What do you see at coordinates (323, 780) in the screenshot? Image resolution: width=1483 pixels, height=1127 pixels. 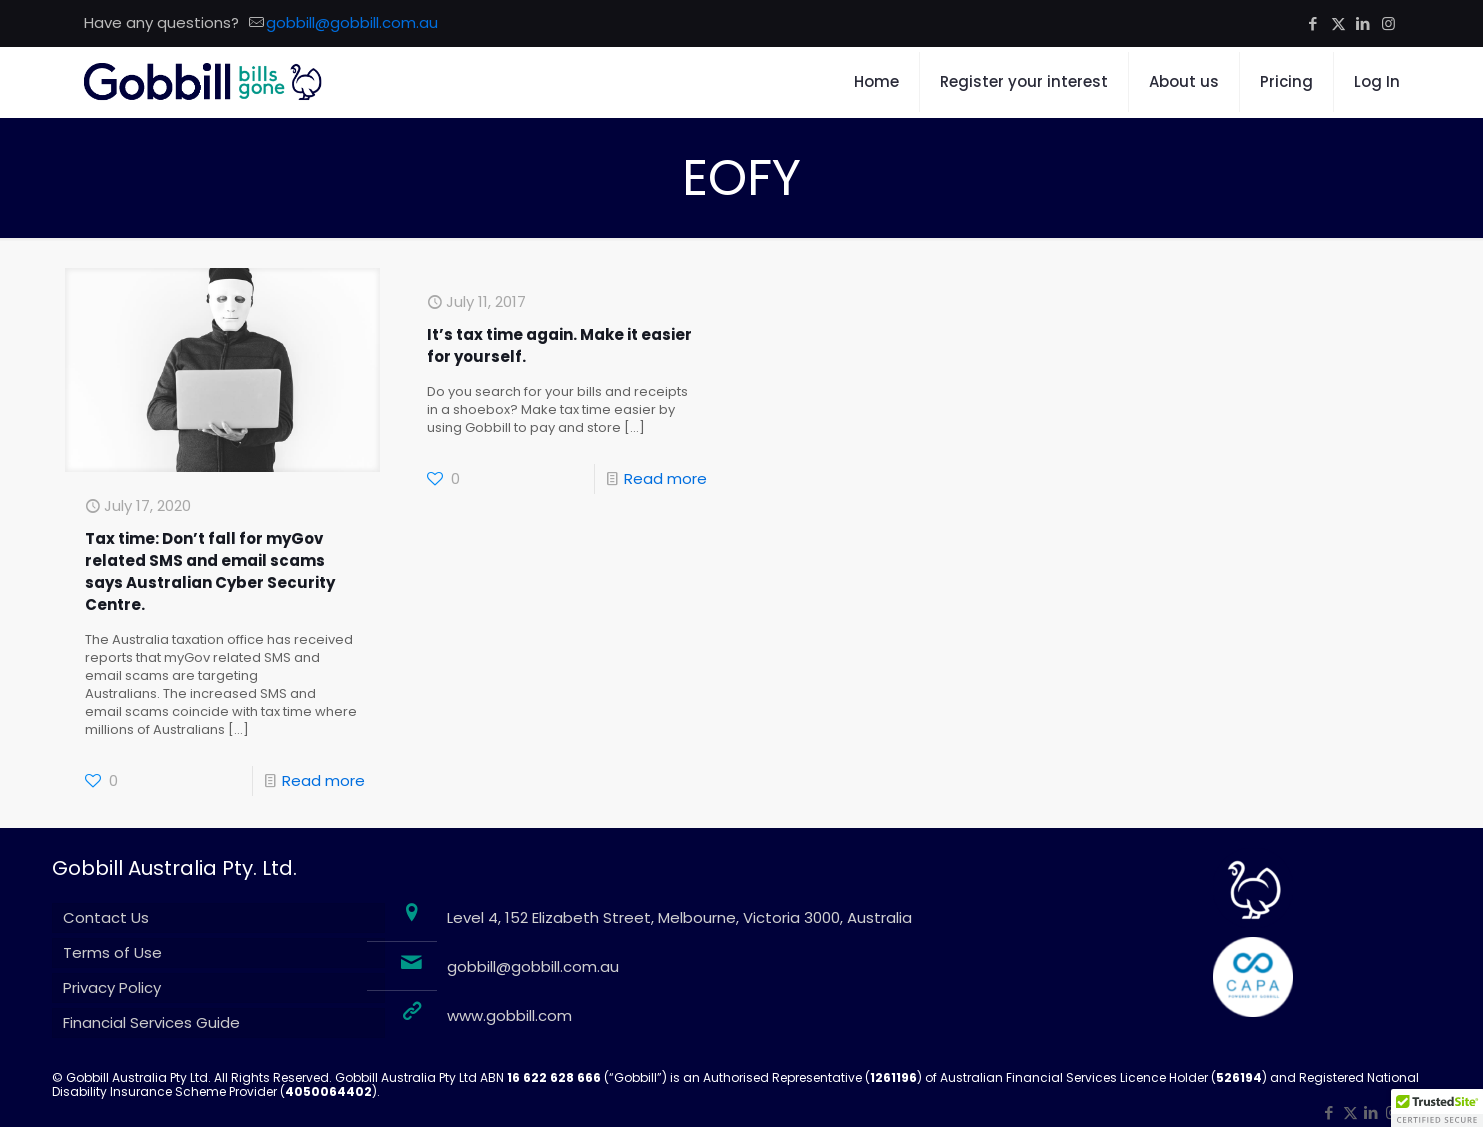 I see `Read more` at bounding box center [323, 780].